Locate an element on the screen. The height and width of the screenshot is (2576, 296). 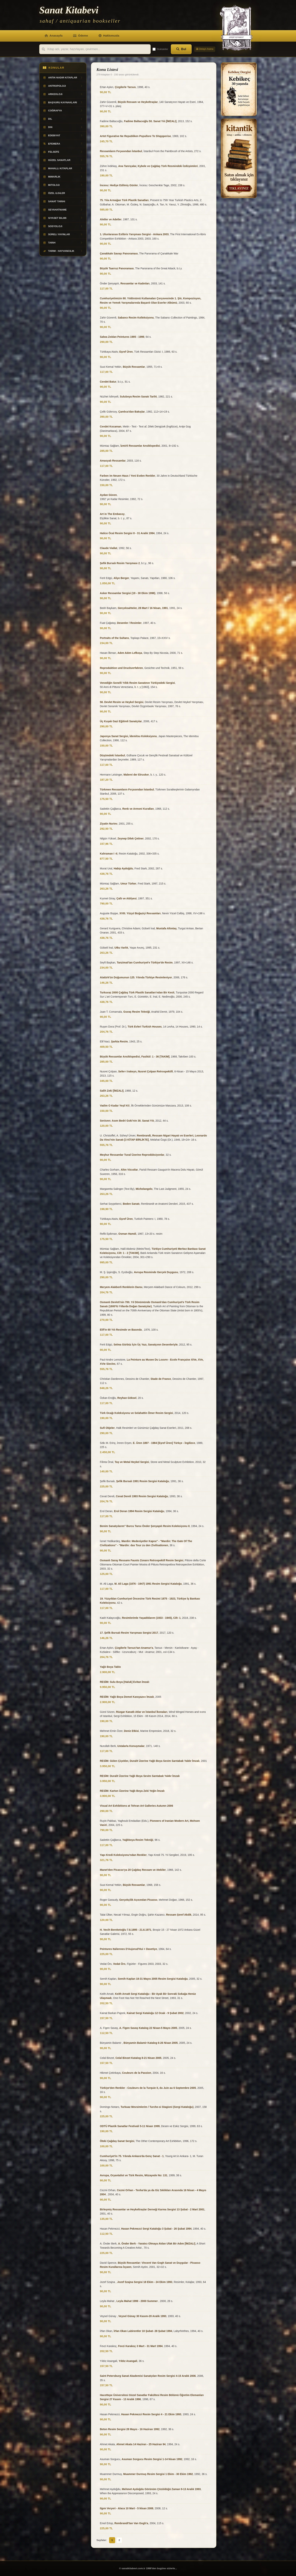
Benim Sanatçılarım" Burcu Tansı Önder Şenyapılı Resim Koleksiyonu II is located at coordinates (145, 1526).